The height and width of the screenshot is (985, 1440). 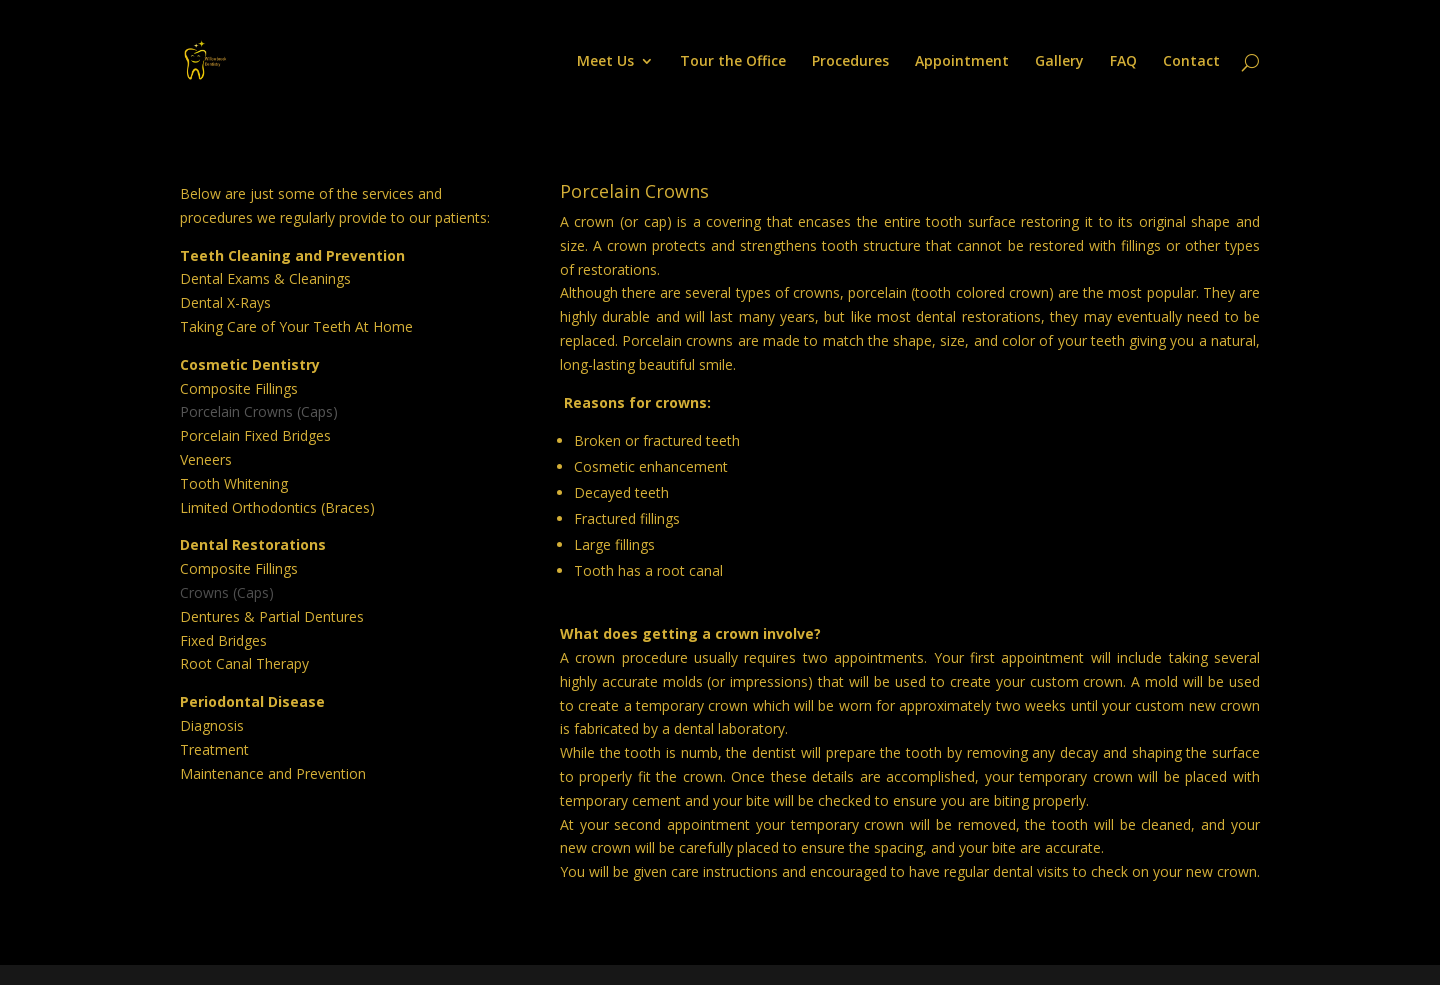 I want to click on Contact, so click(x=1191, y=62).